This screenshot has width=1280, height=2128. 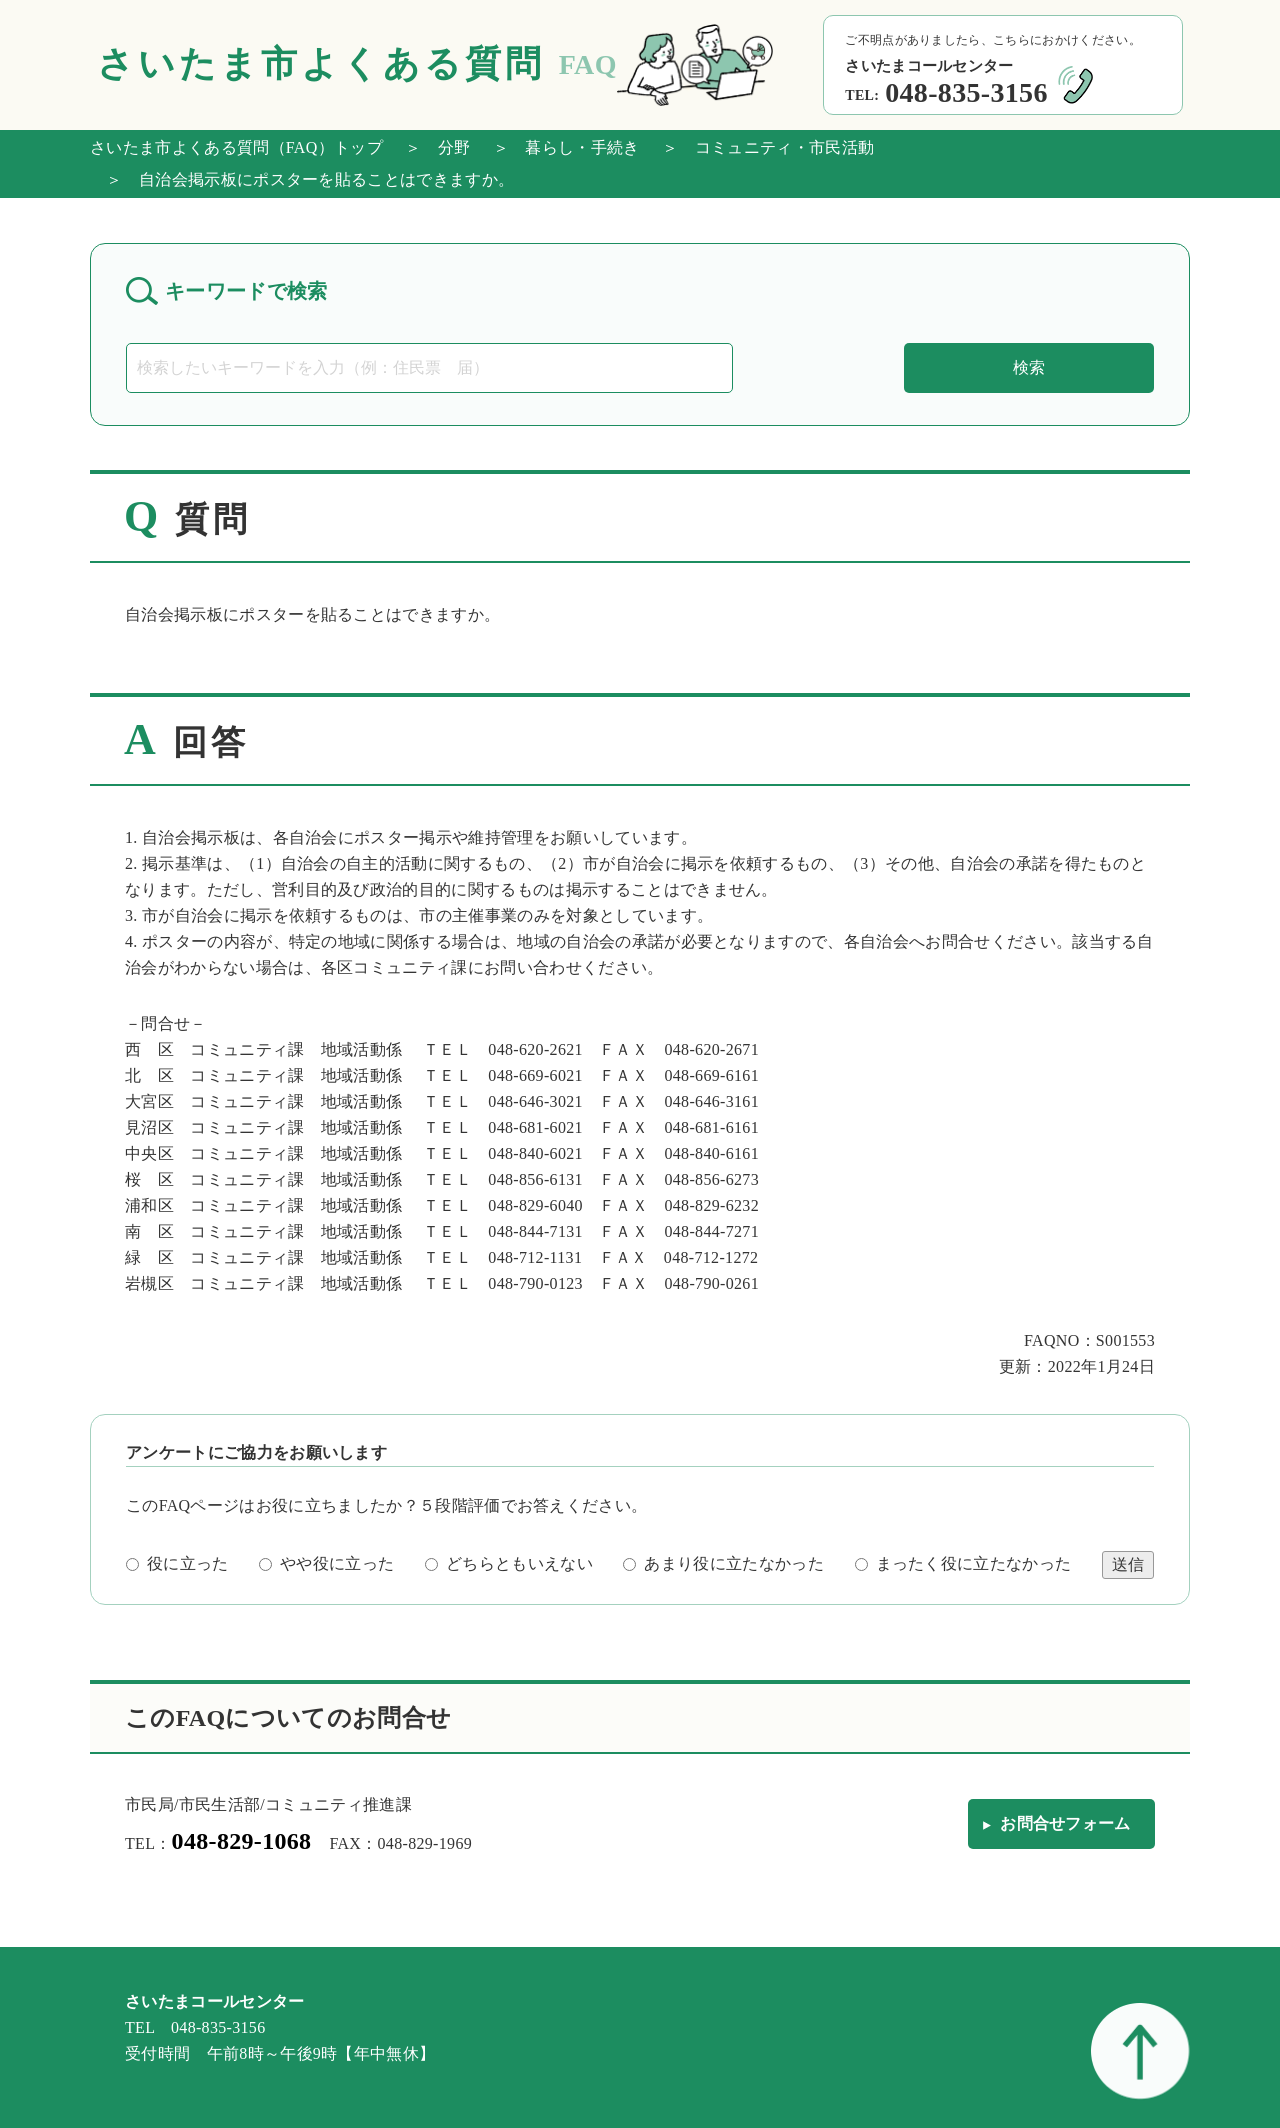 What do you see at coordinates (760, 147) in the screenshot?
I see `＞ コミュニティ・市民活動` at bounding box center [760, 147].